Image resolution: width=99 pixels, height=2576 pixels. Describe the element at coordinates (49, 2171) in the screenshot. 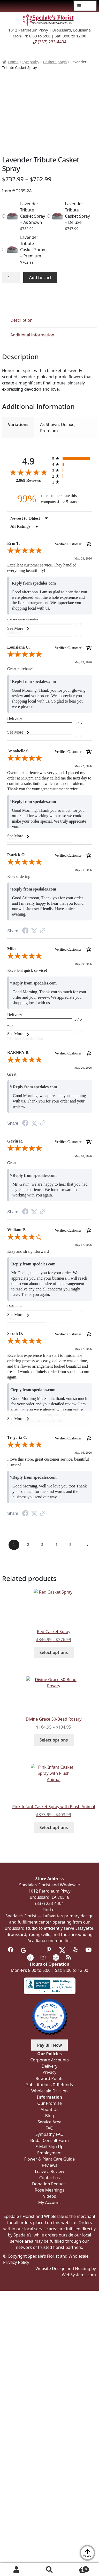

I see `Leave a Review` at that location.